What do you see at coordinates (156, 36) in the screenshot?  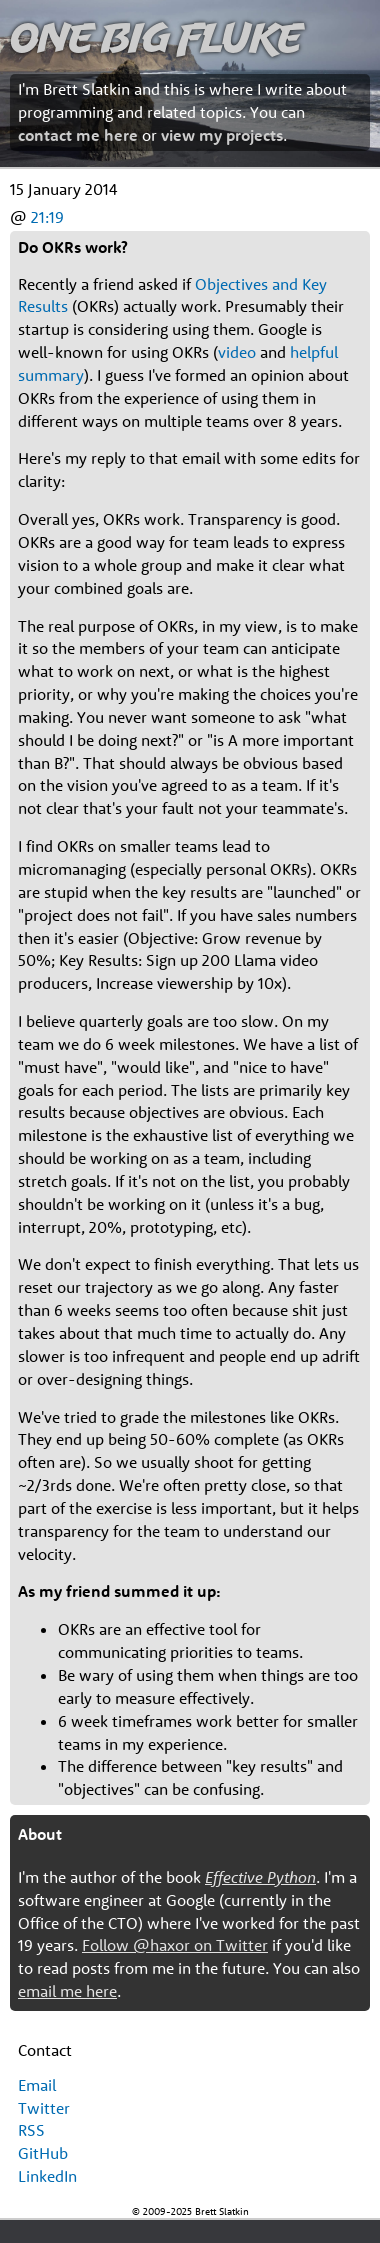 I see `One Big Fluke` at bounding box center [156, 36].